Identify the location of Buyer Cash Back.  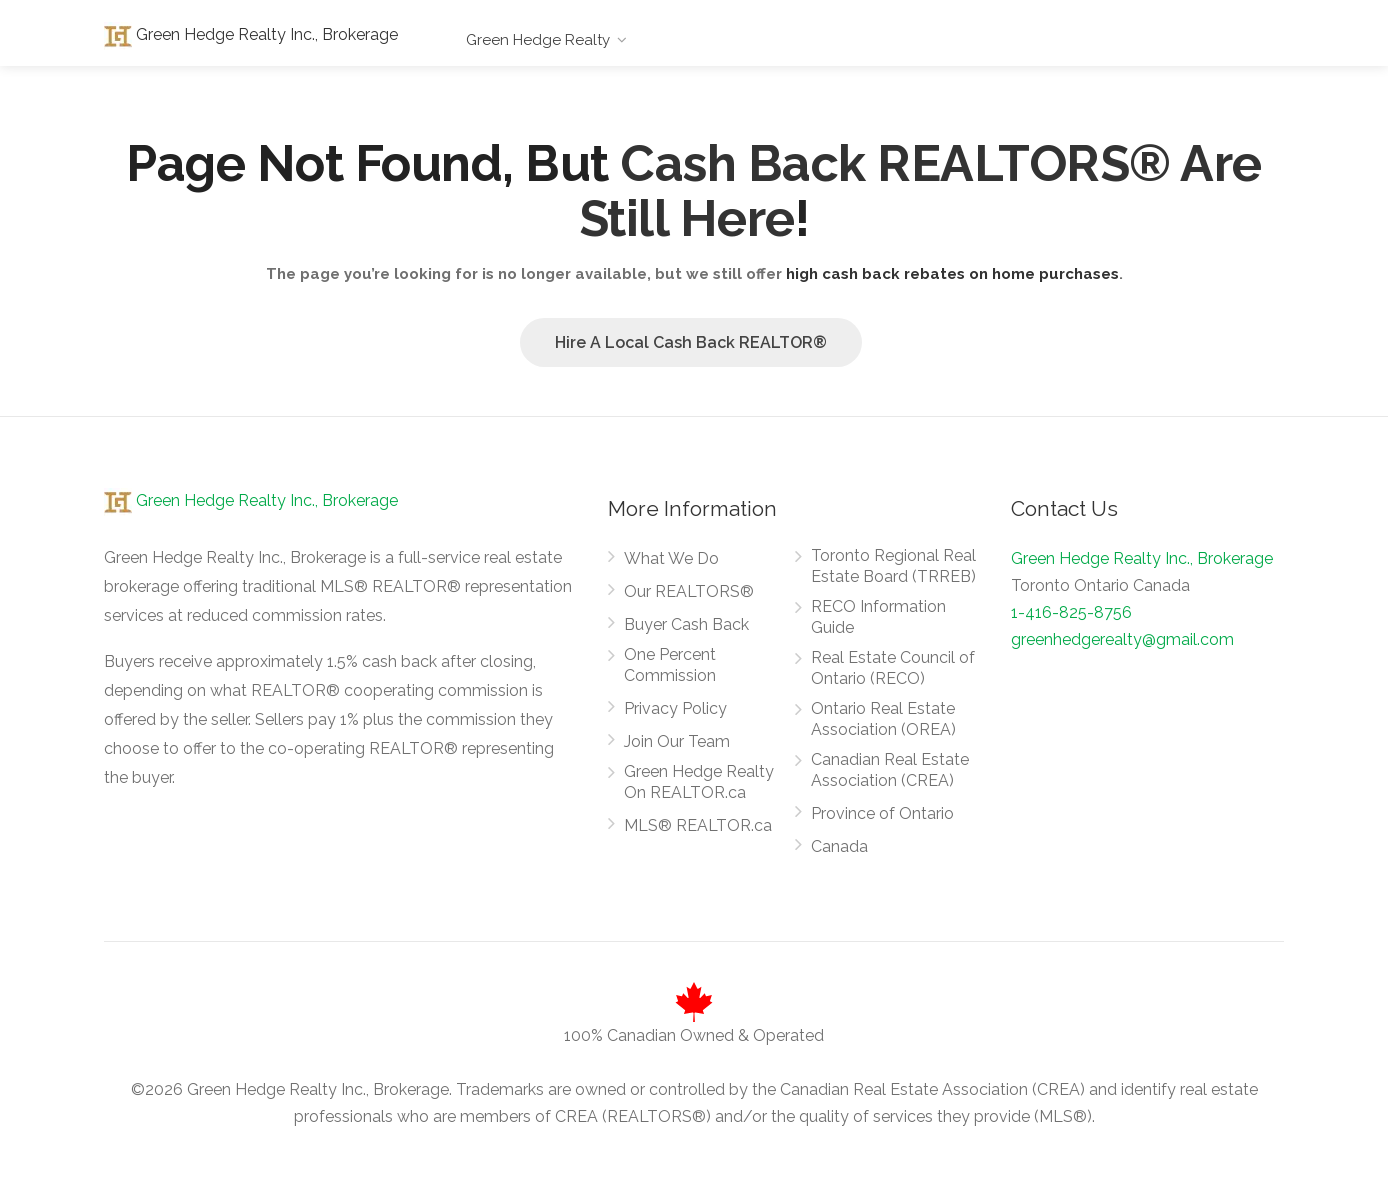
(686, 624).